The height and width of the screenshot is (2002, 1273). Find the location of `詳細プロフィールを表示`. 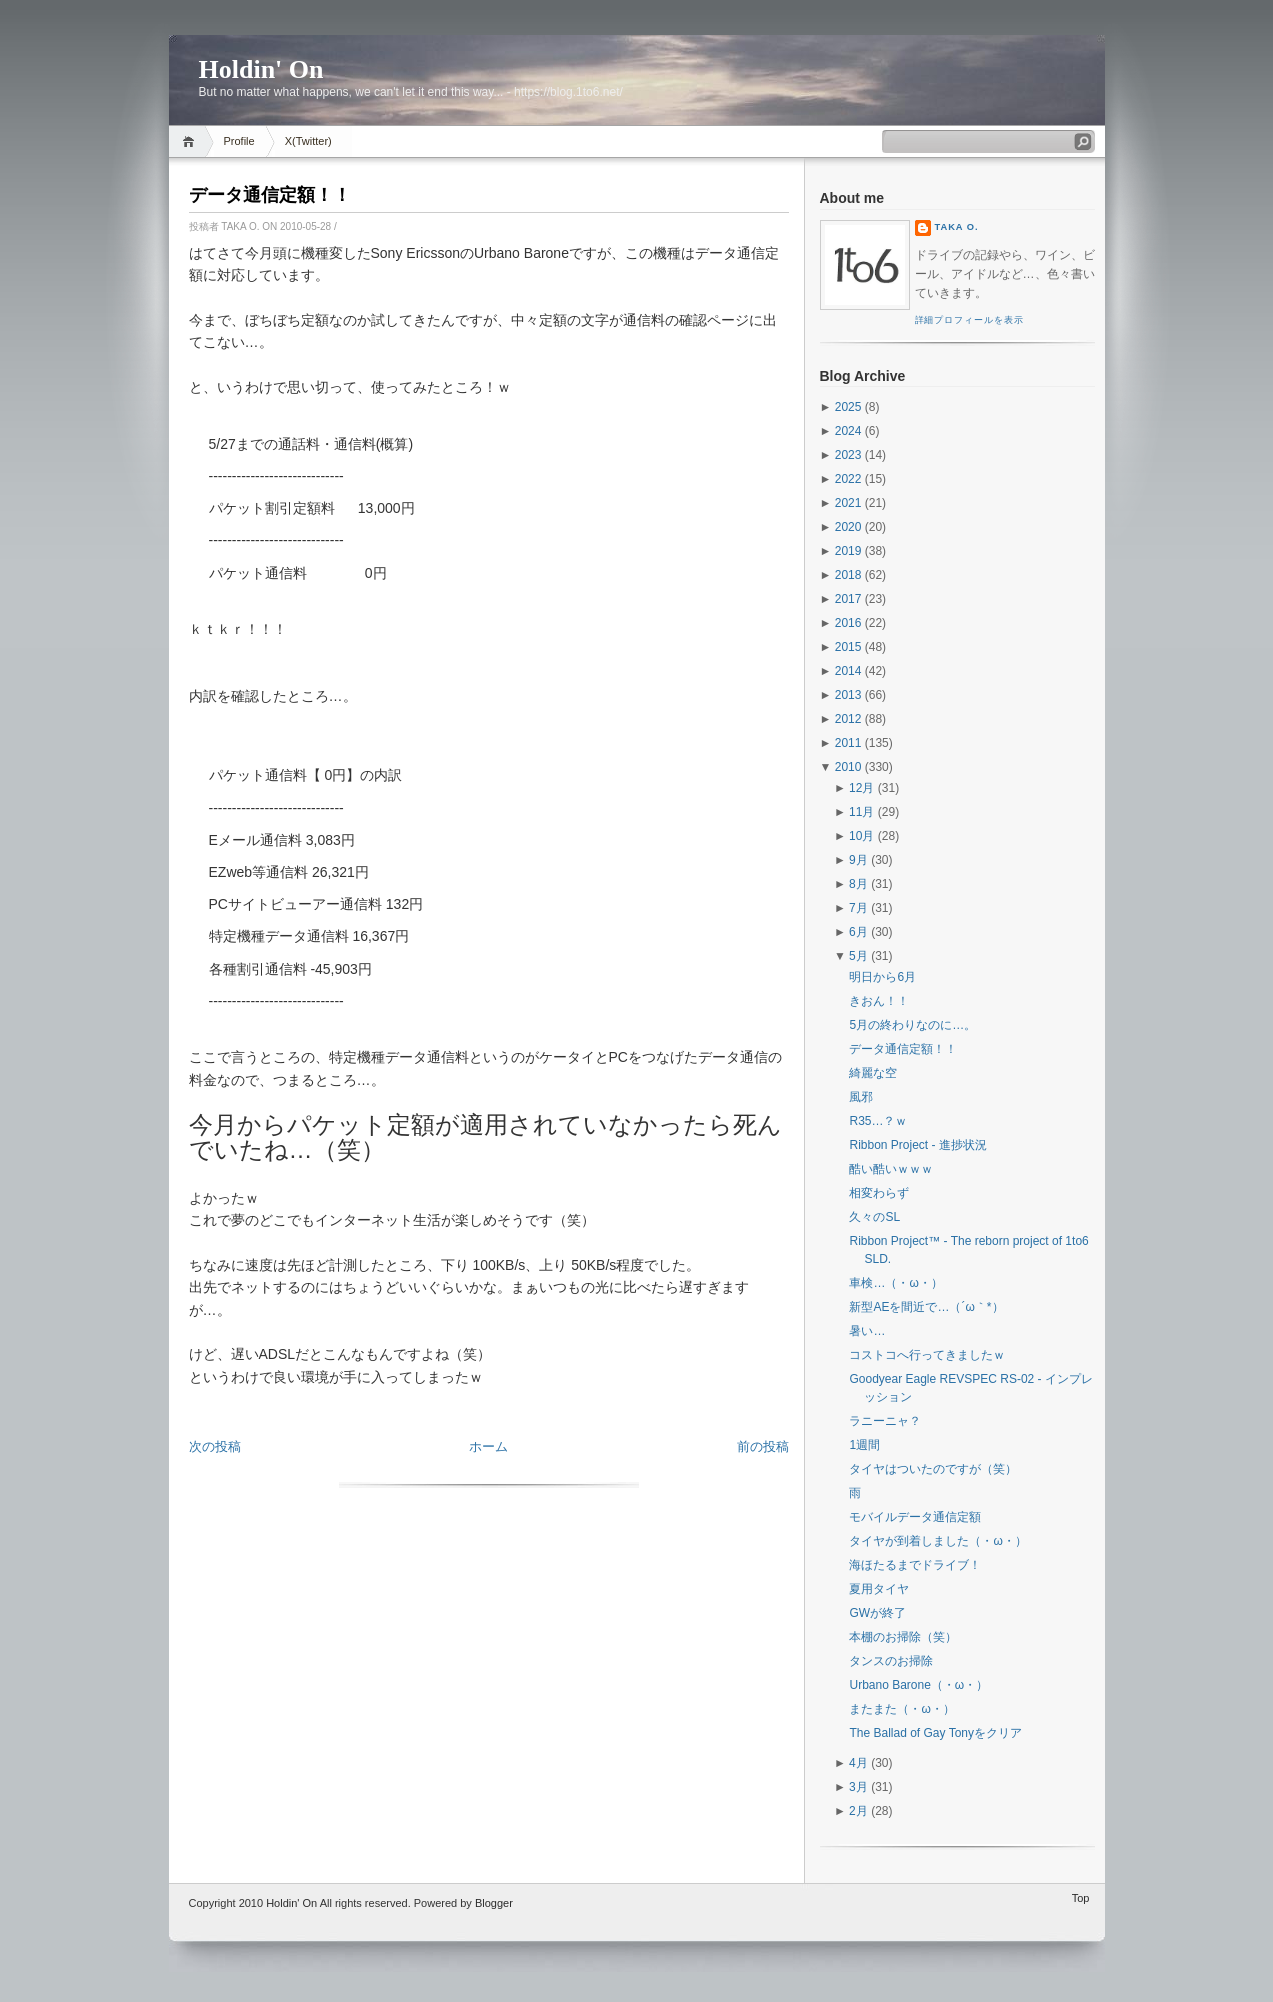

詳細プロフィールを表示 is located at coordinates (969, 320).